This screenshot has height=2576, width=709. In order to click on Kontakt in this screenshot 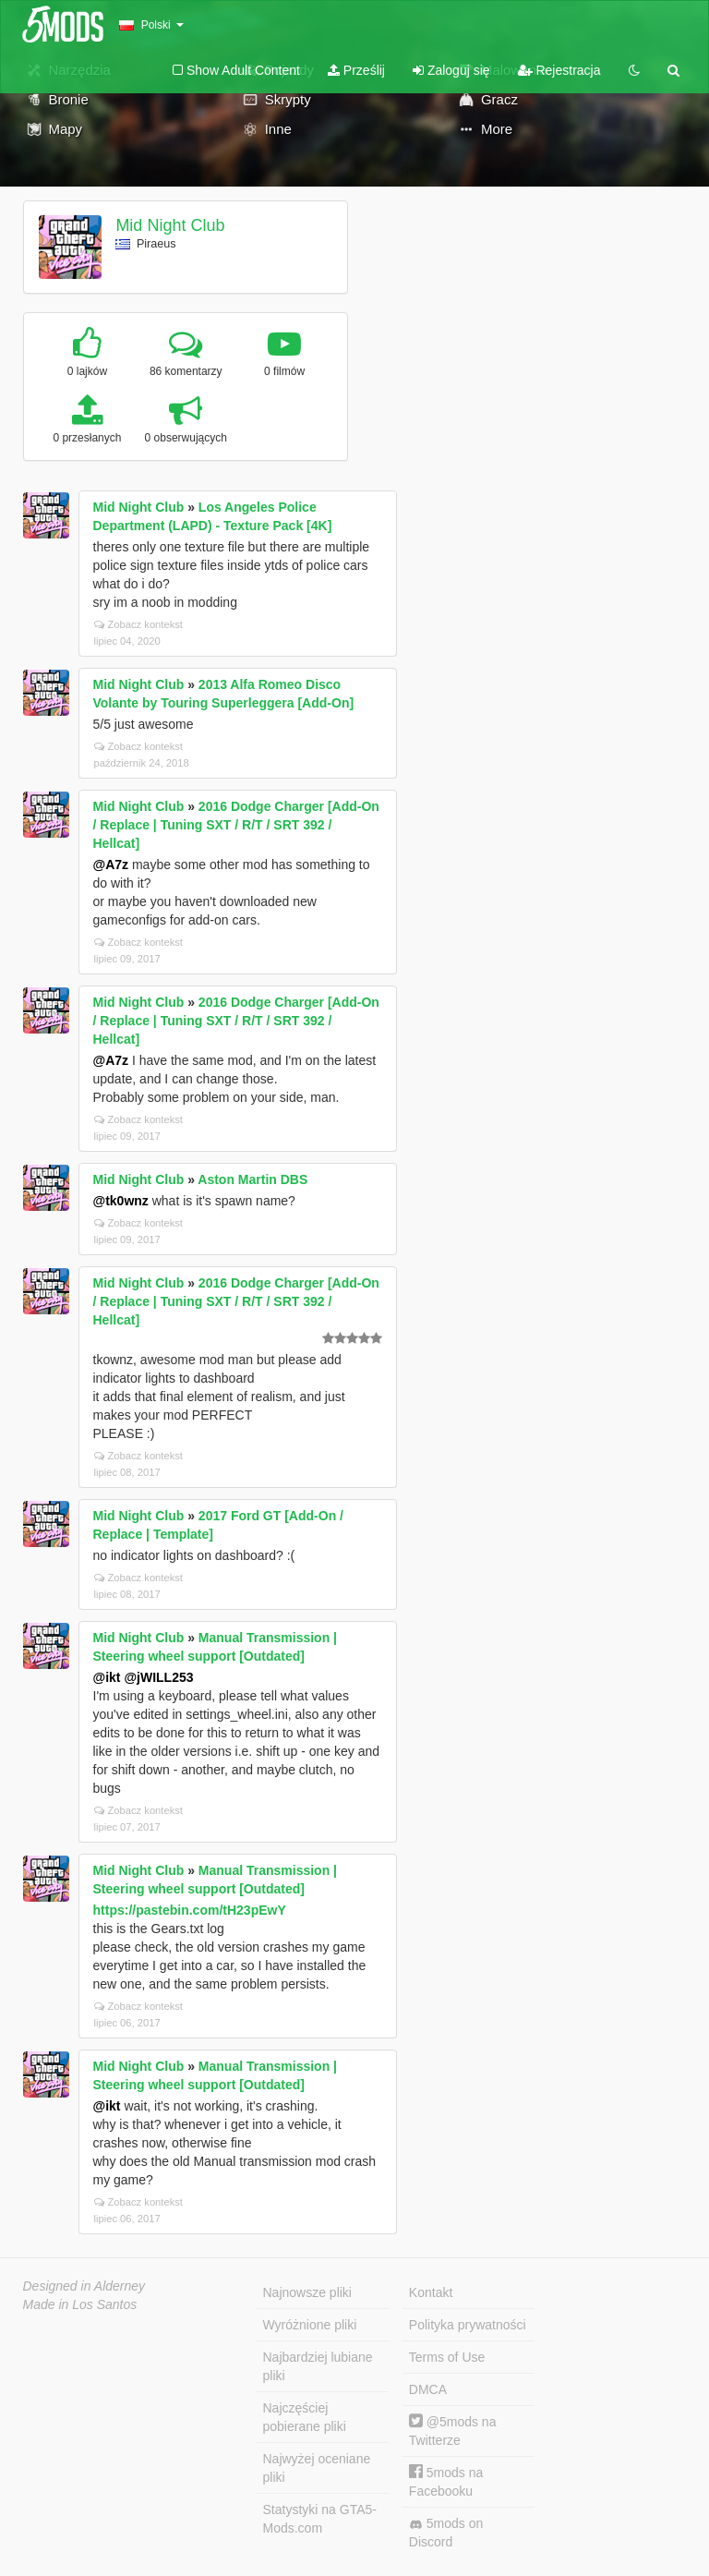, I will do `click(430, 2292)`.